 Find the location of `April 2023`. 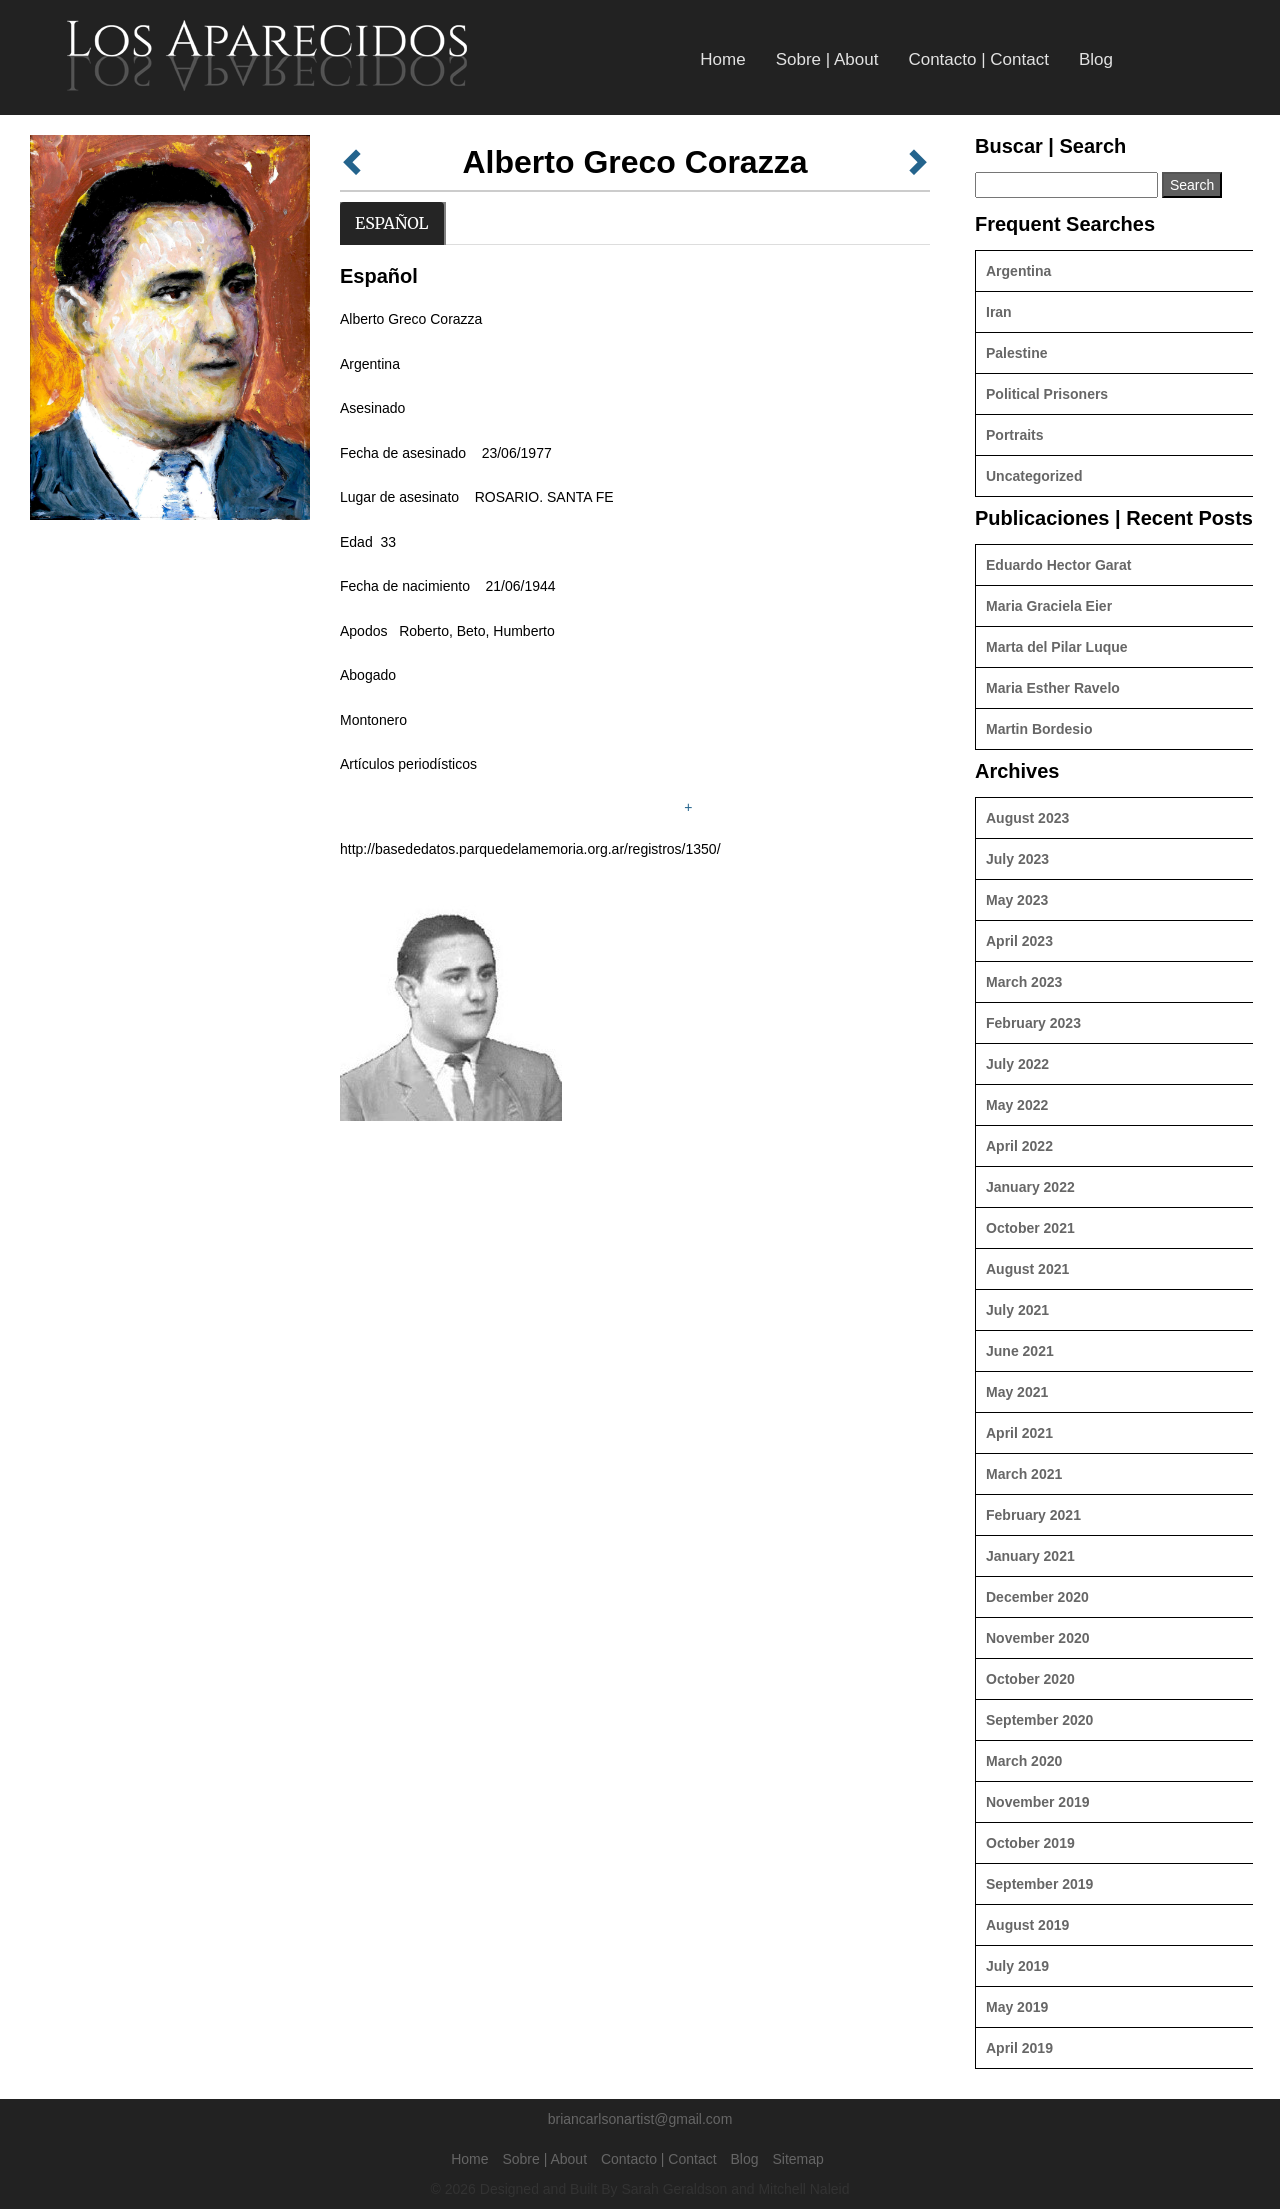

April 2023 is located at coordinates (1019, 941).